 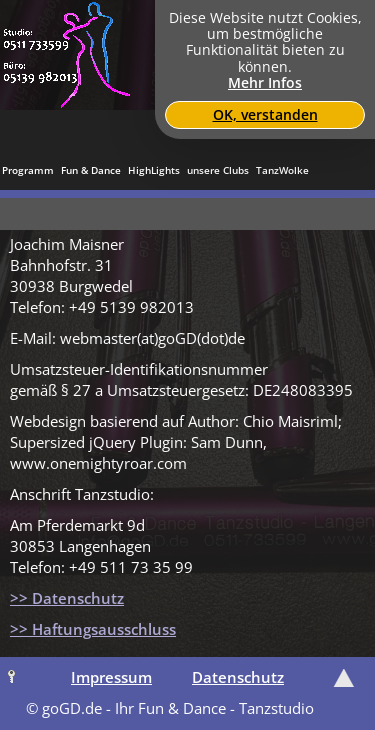 What do you see at coordinates (93, 629) in the screenshot?
I see `>> Haftungsausschluss` at bounding box center [93, 629].